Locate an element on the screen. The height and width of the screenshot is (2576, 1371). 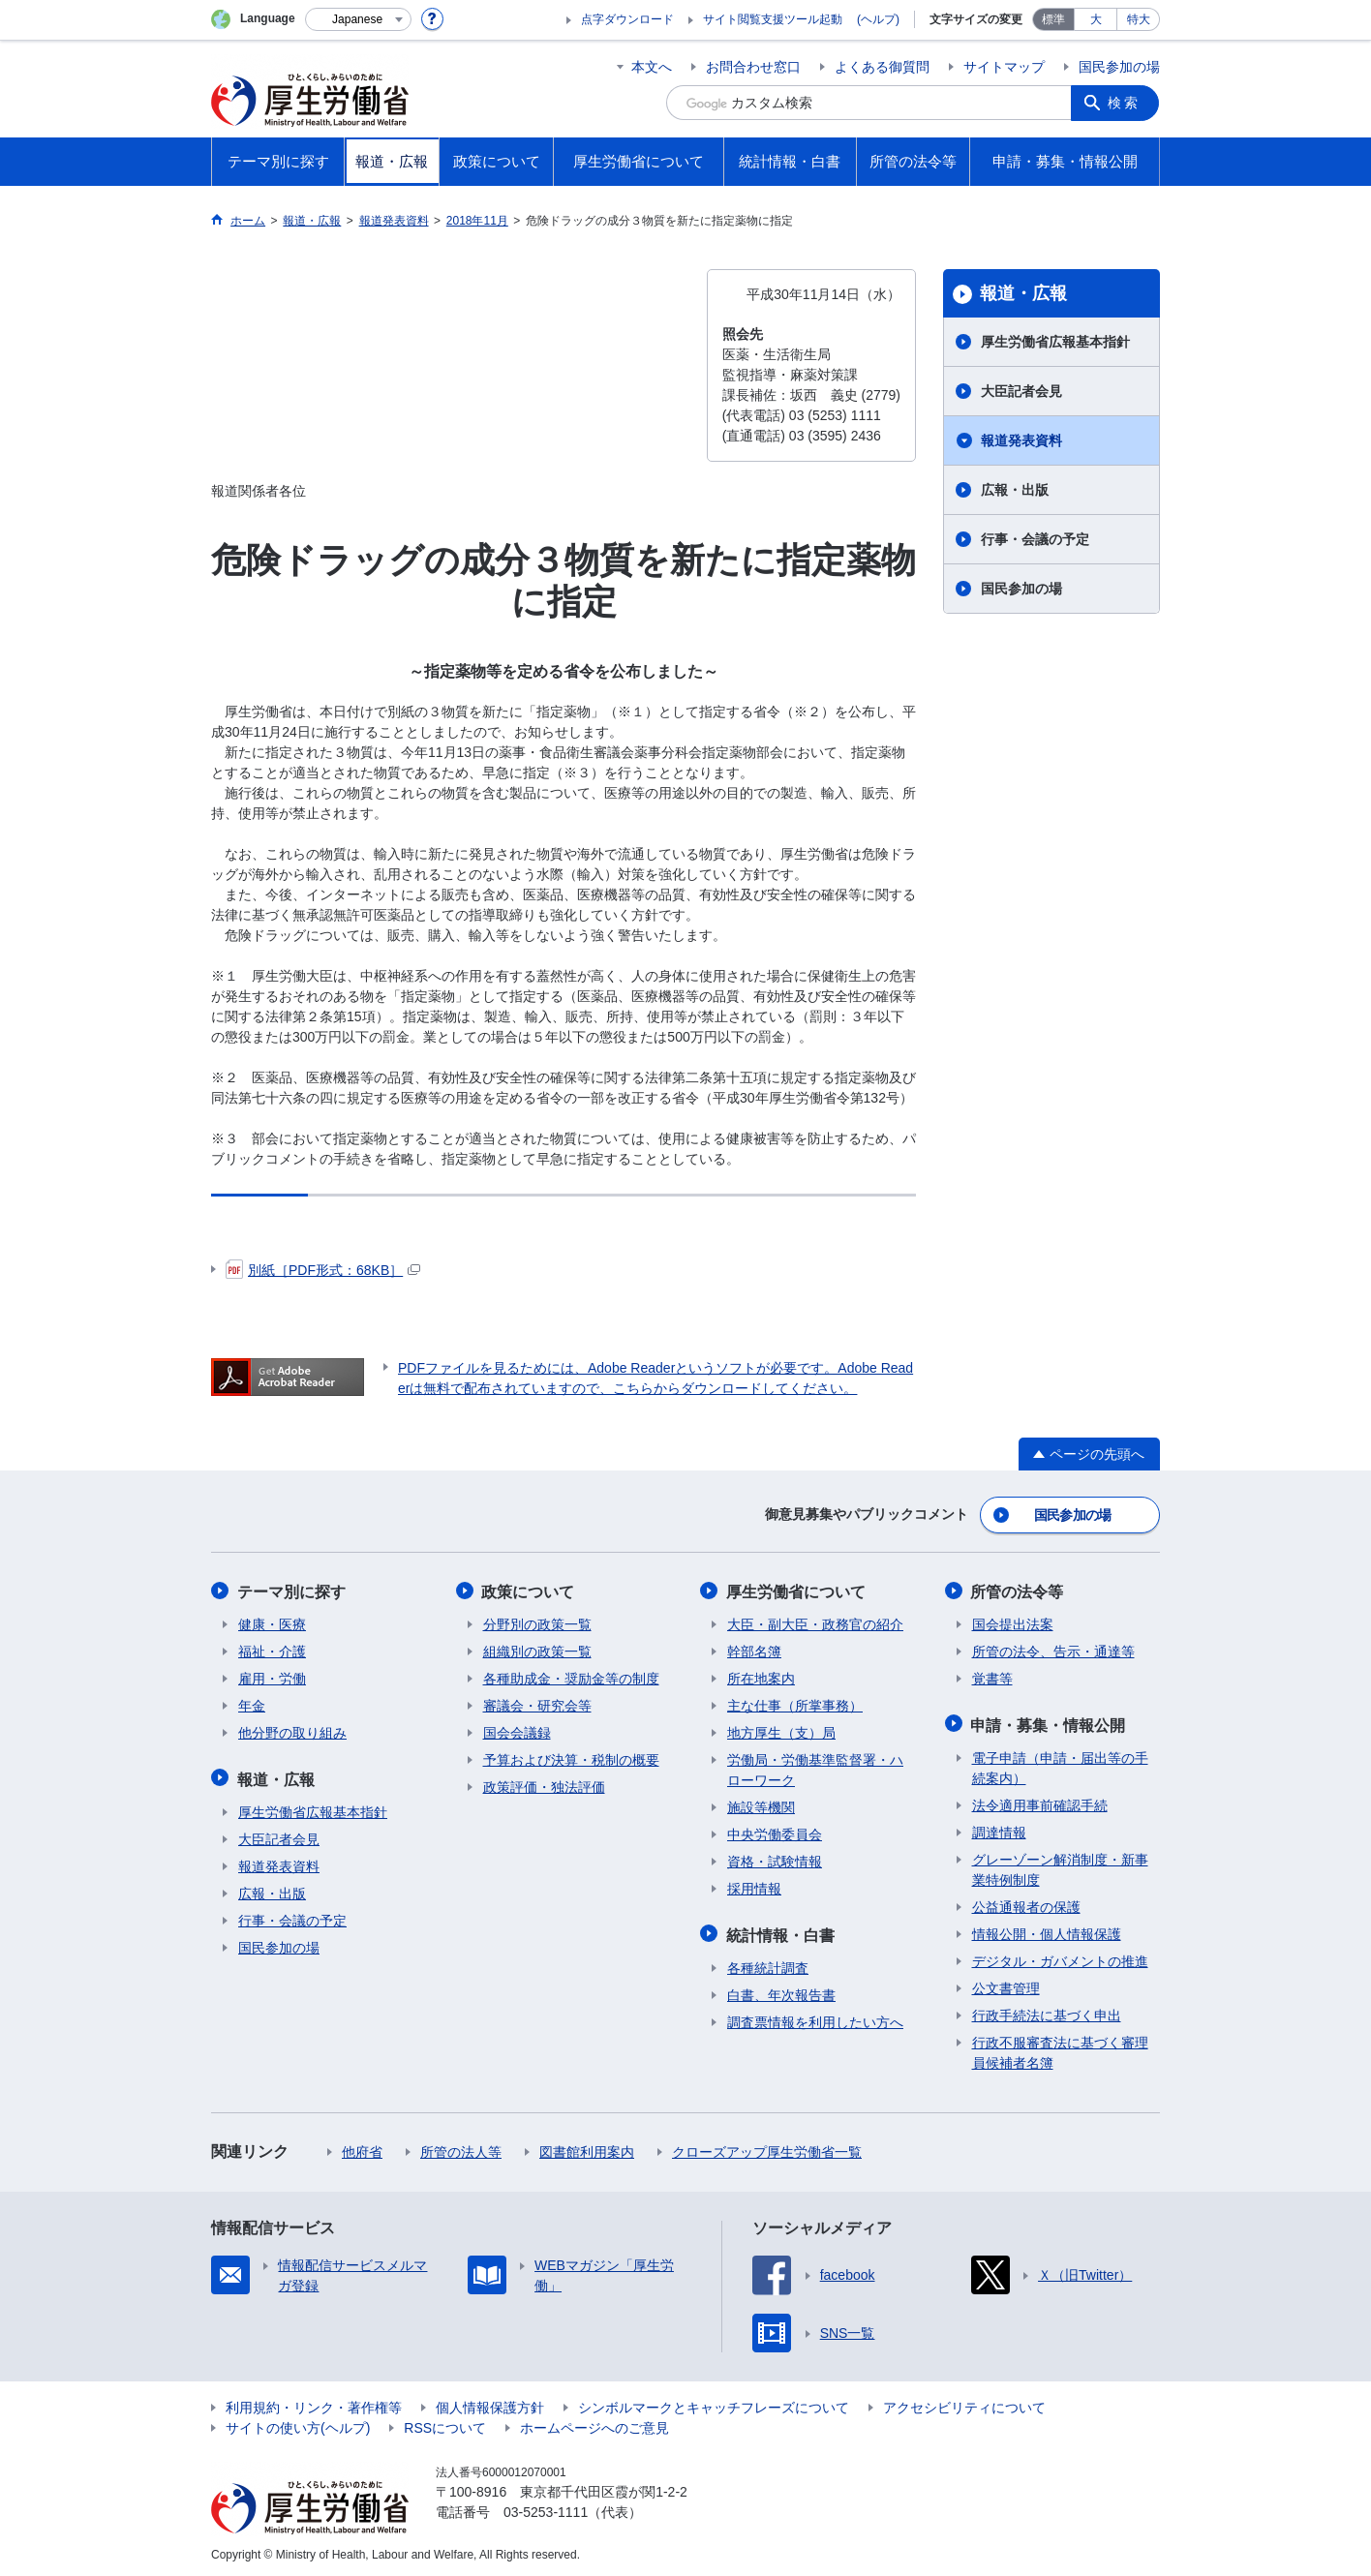
図書館利用案内 is located at coordinates (586, 2148).